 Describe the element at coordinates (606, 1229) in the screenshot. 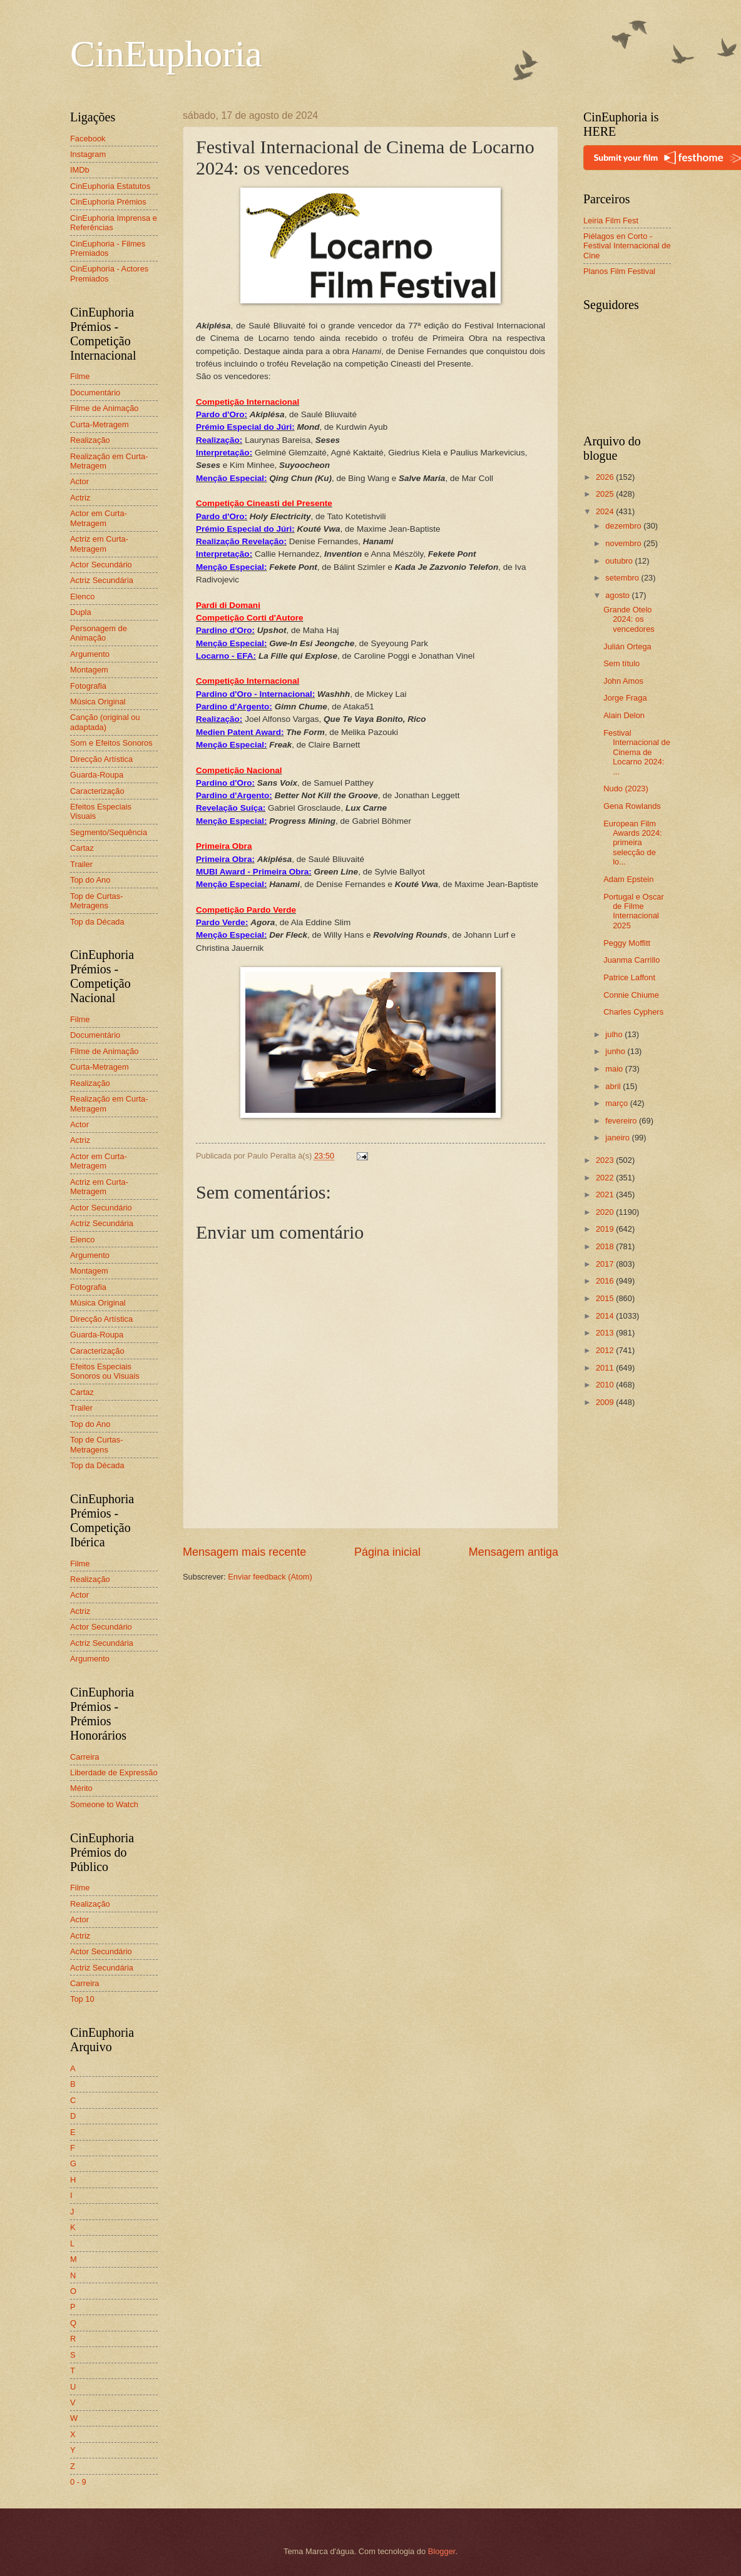

I see `2019` at that location.